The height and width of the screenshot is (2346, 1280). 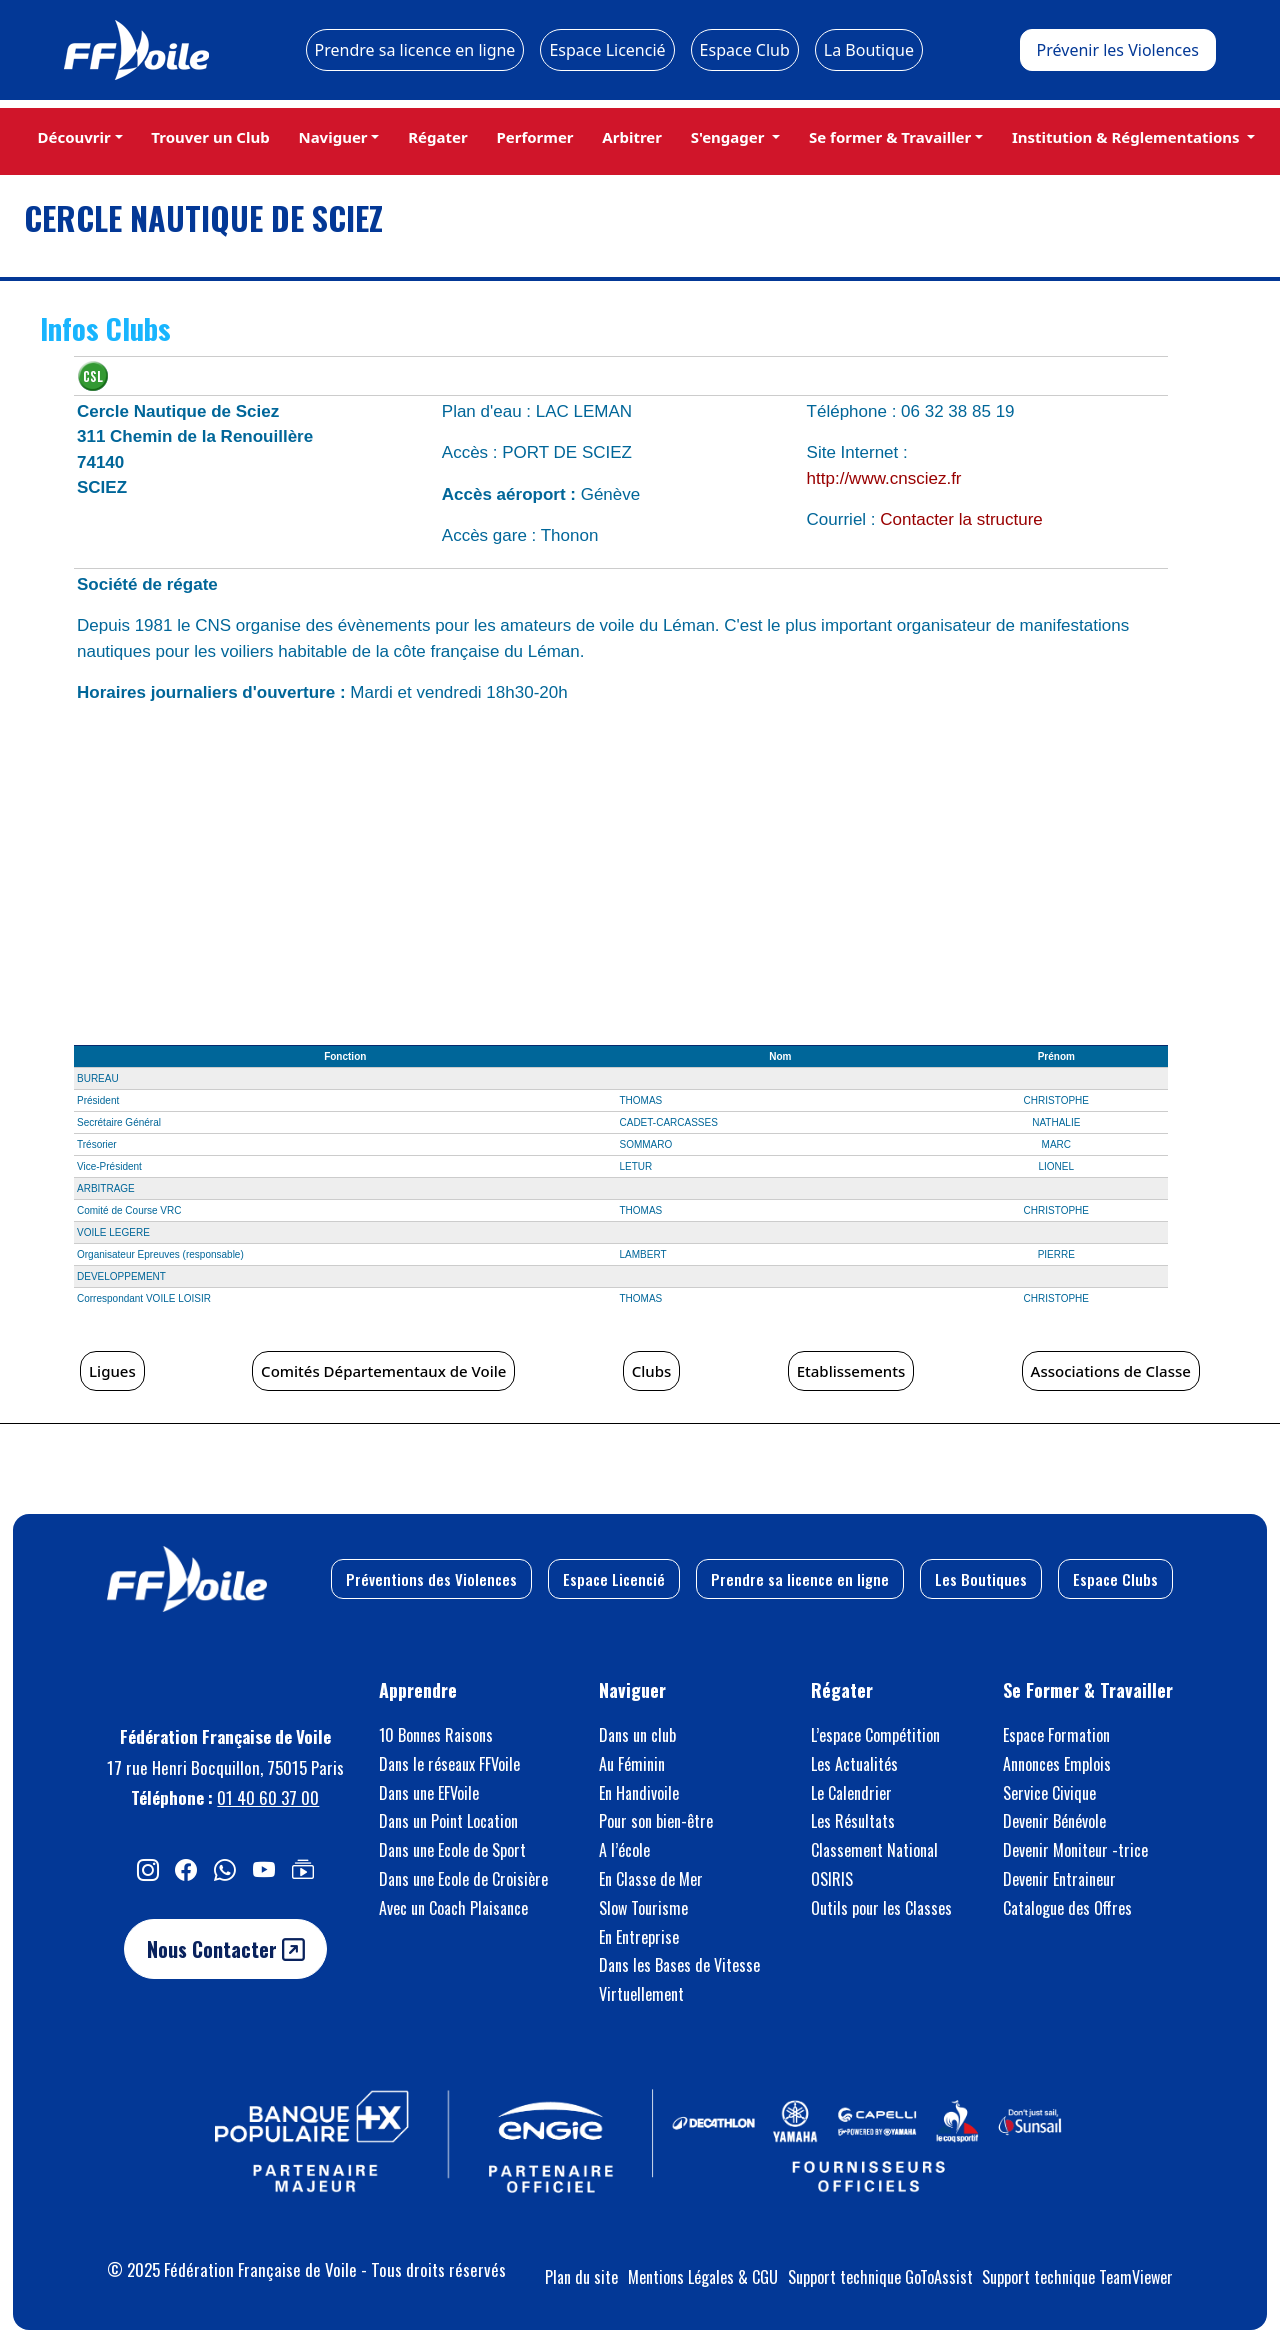 I want to click on 10 Bonnes Raisons, so click(x=436, y=1735).